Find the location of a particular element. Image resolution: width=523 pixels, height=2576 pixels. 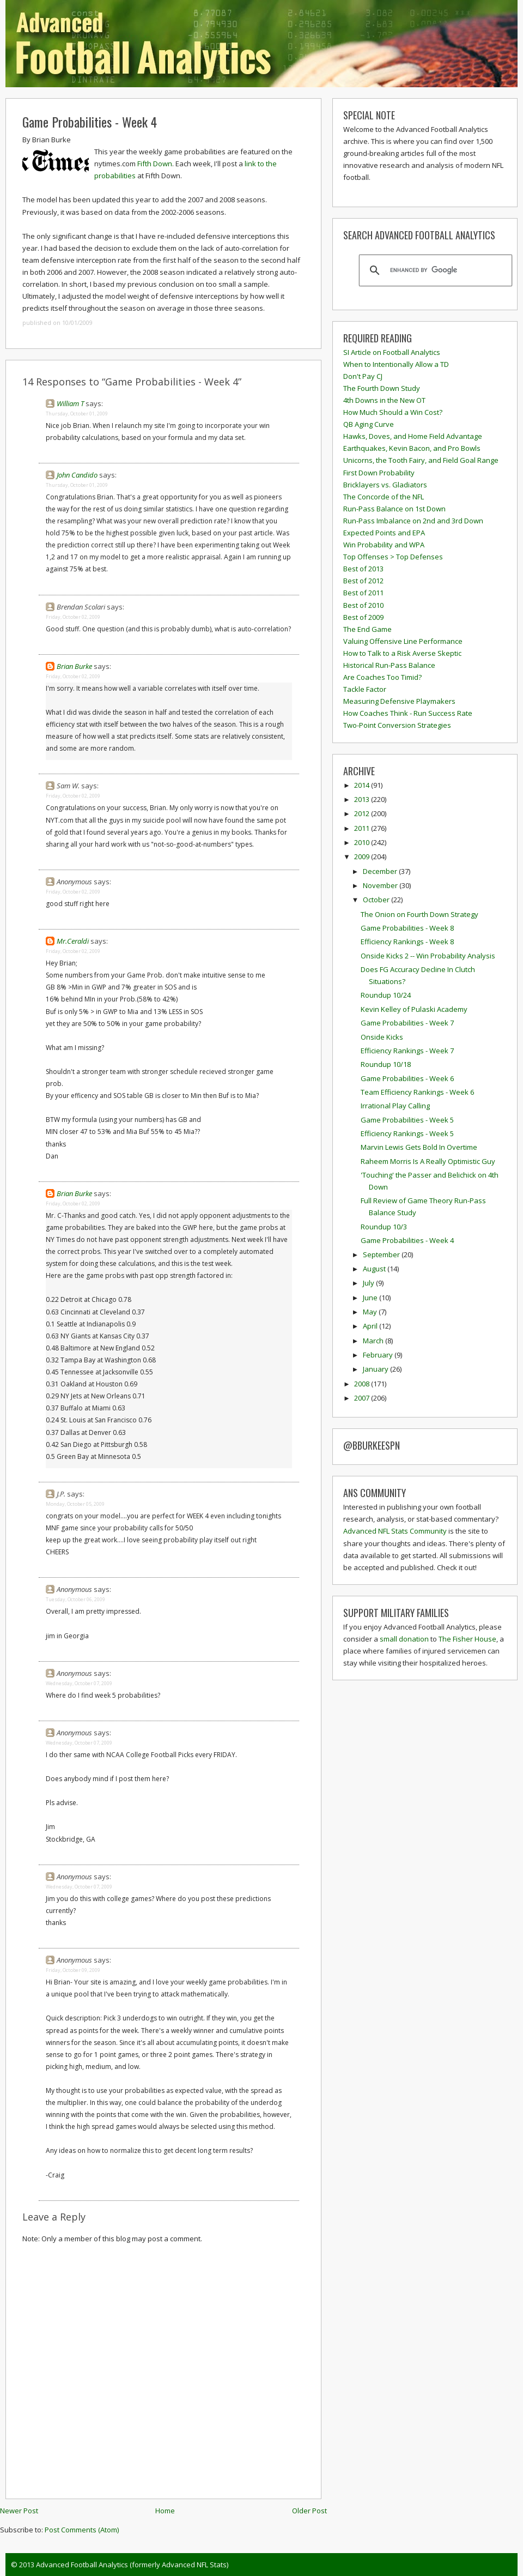

August is located at coordinates (375, 1269).